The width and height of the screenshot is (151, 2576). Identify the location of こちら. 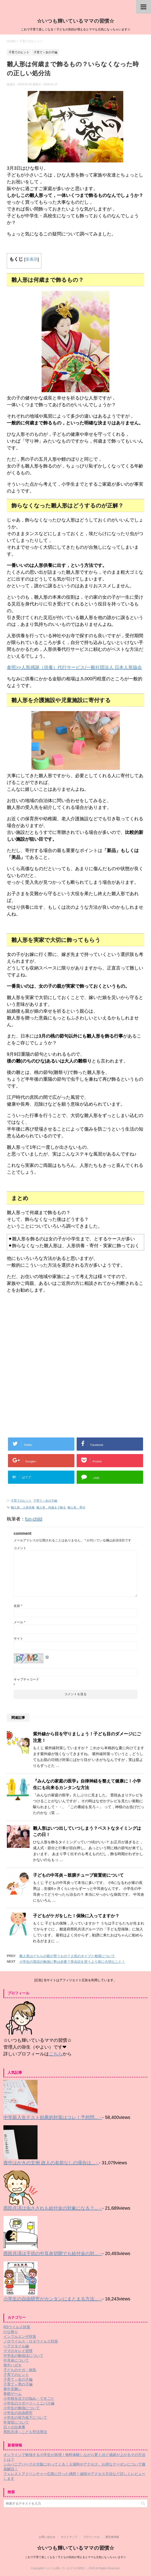
(56, 2053).